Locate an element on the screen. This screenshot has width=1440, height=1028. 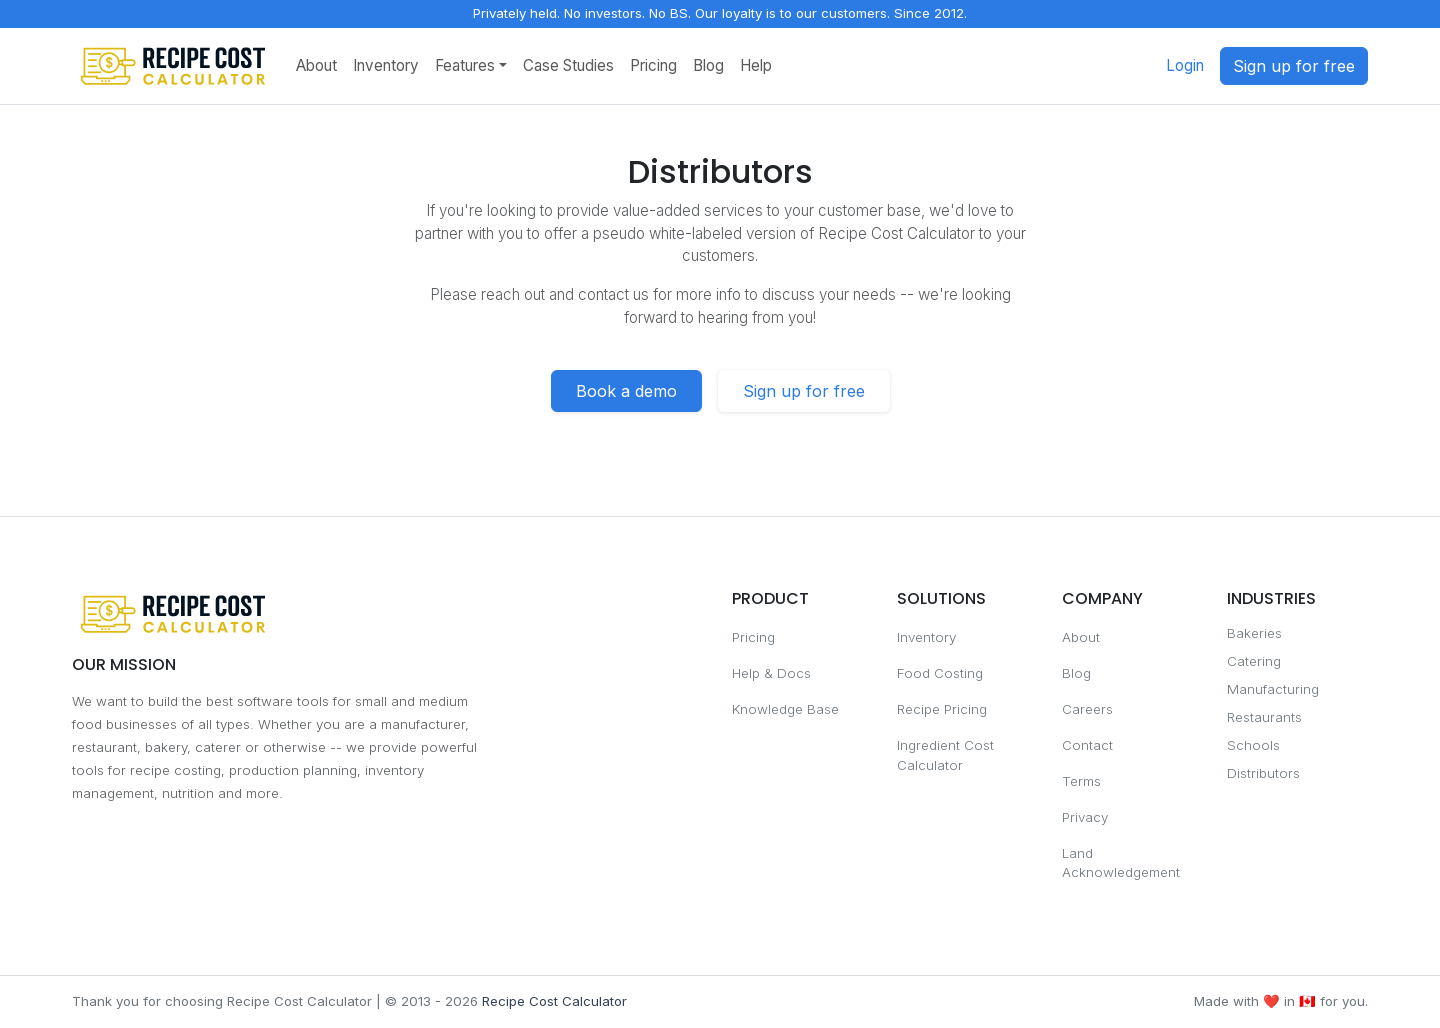
Inventory is located at coordinates (386, 65).